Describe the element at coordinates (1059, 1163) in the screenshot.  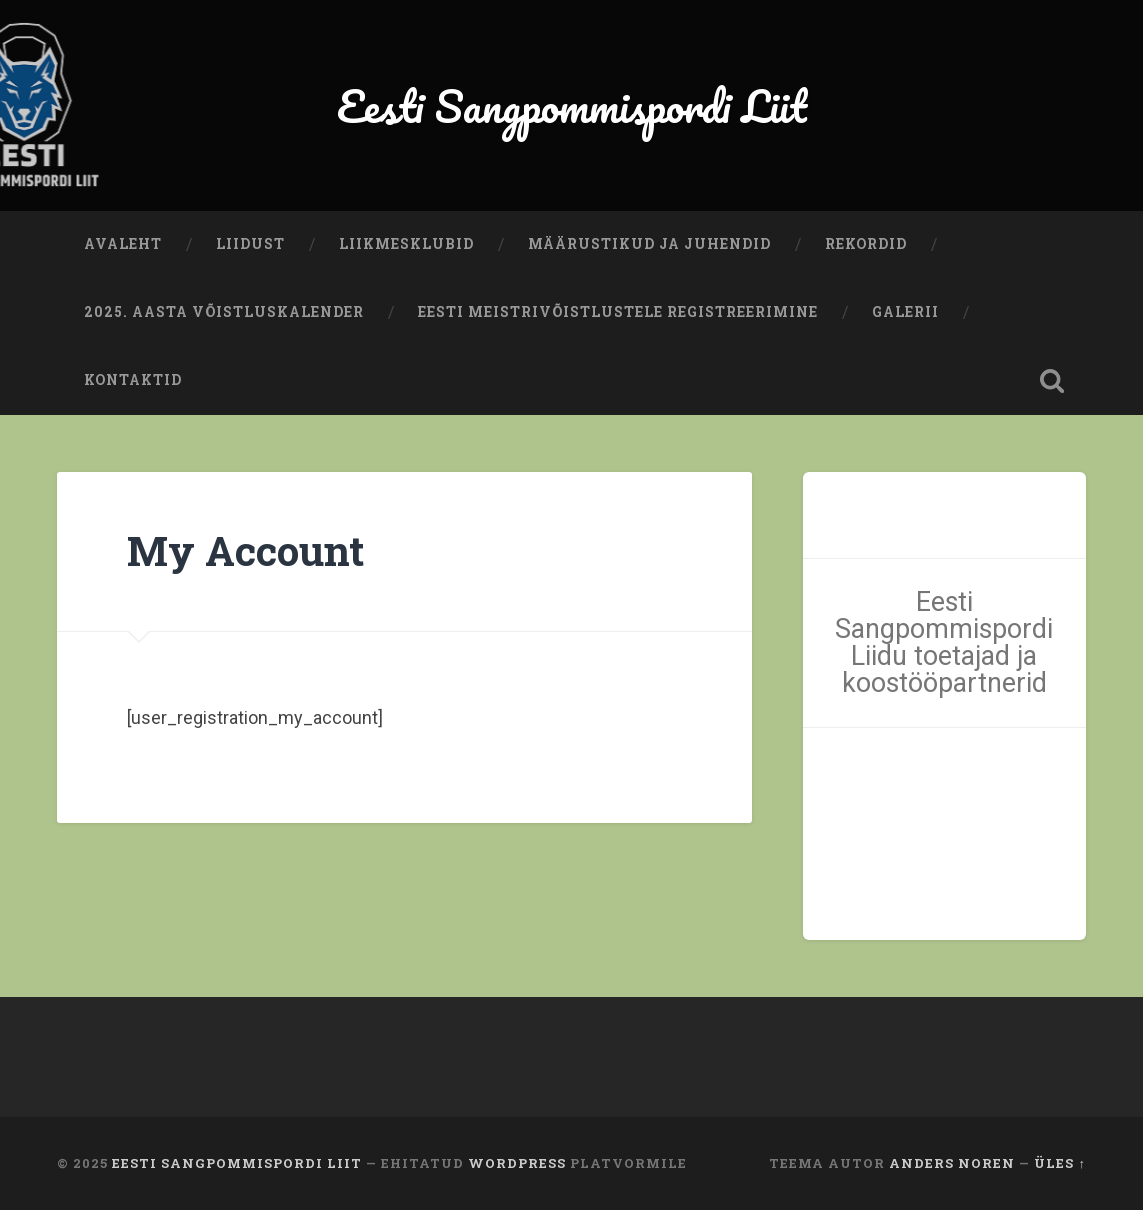
I see `Üles ↑` at that location.